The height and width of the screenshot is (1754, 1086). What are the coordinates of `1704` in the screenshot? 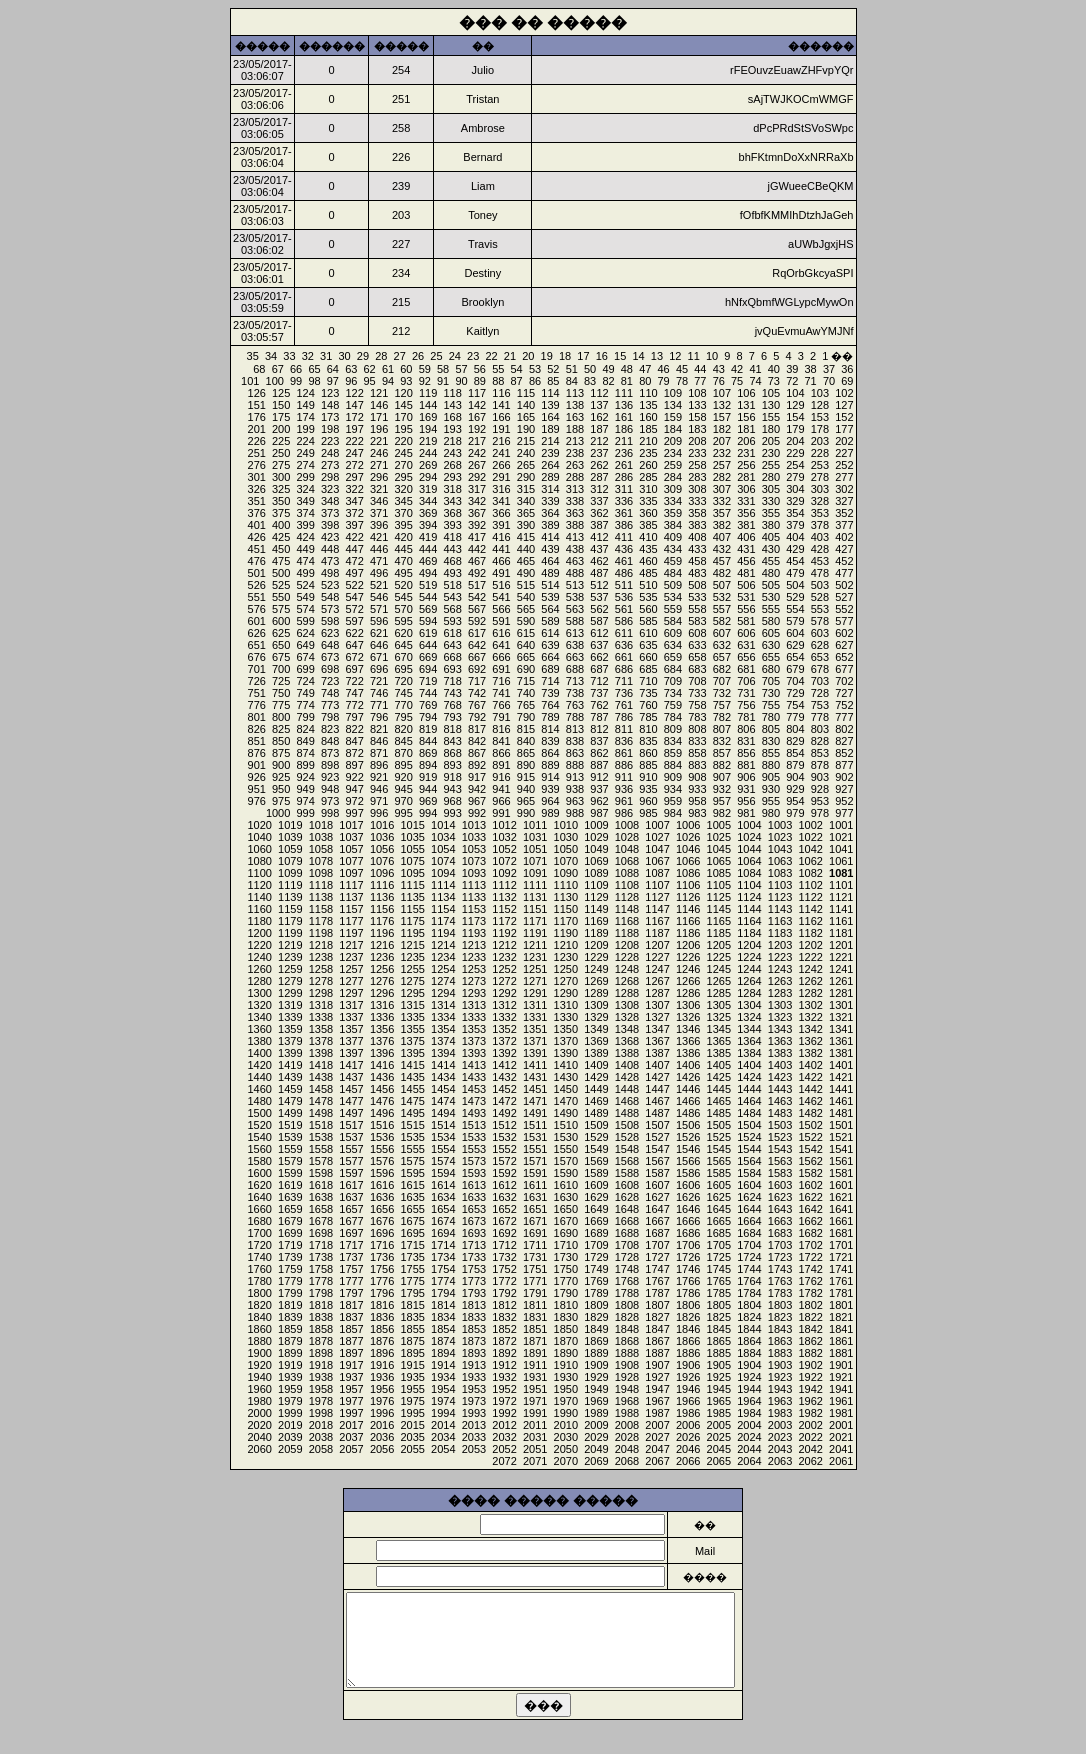 It's located at (749, 1245).